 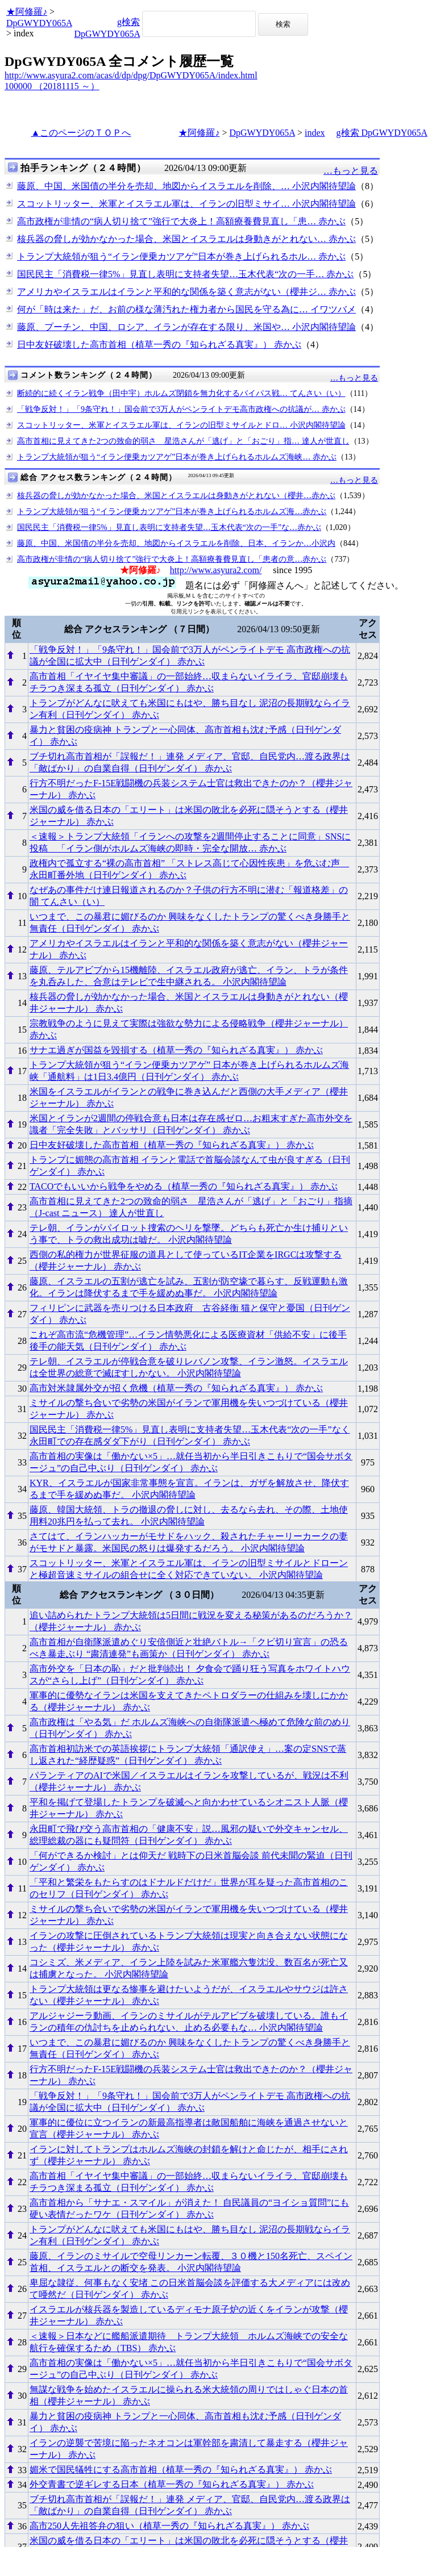 I want to click on 100000 （20181115 ～）, so click(x=52, y=86).